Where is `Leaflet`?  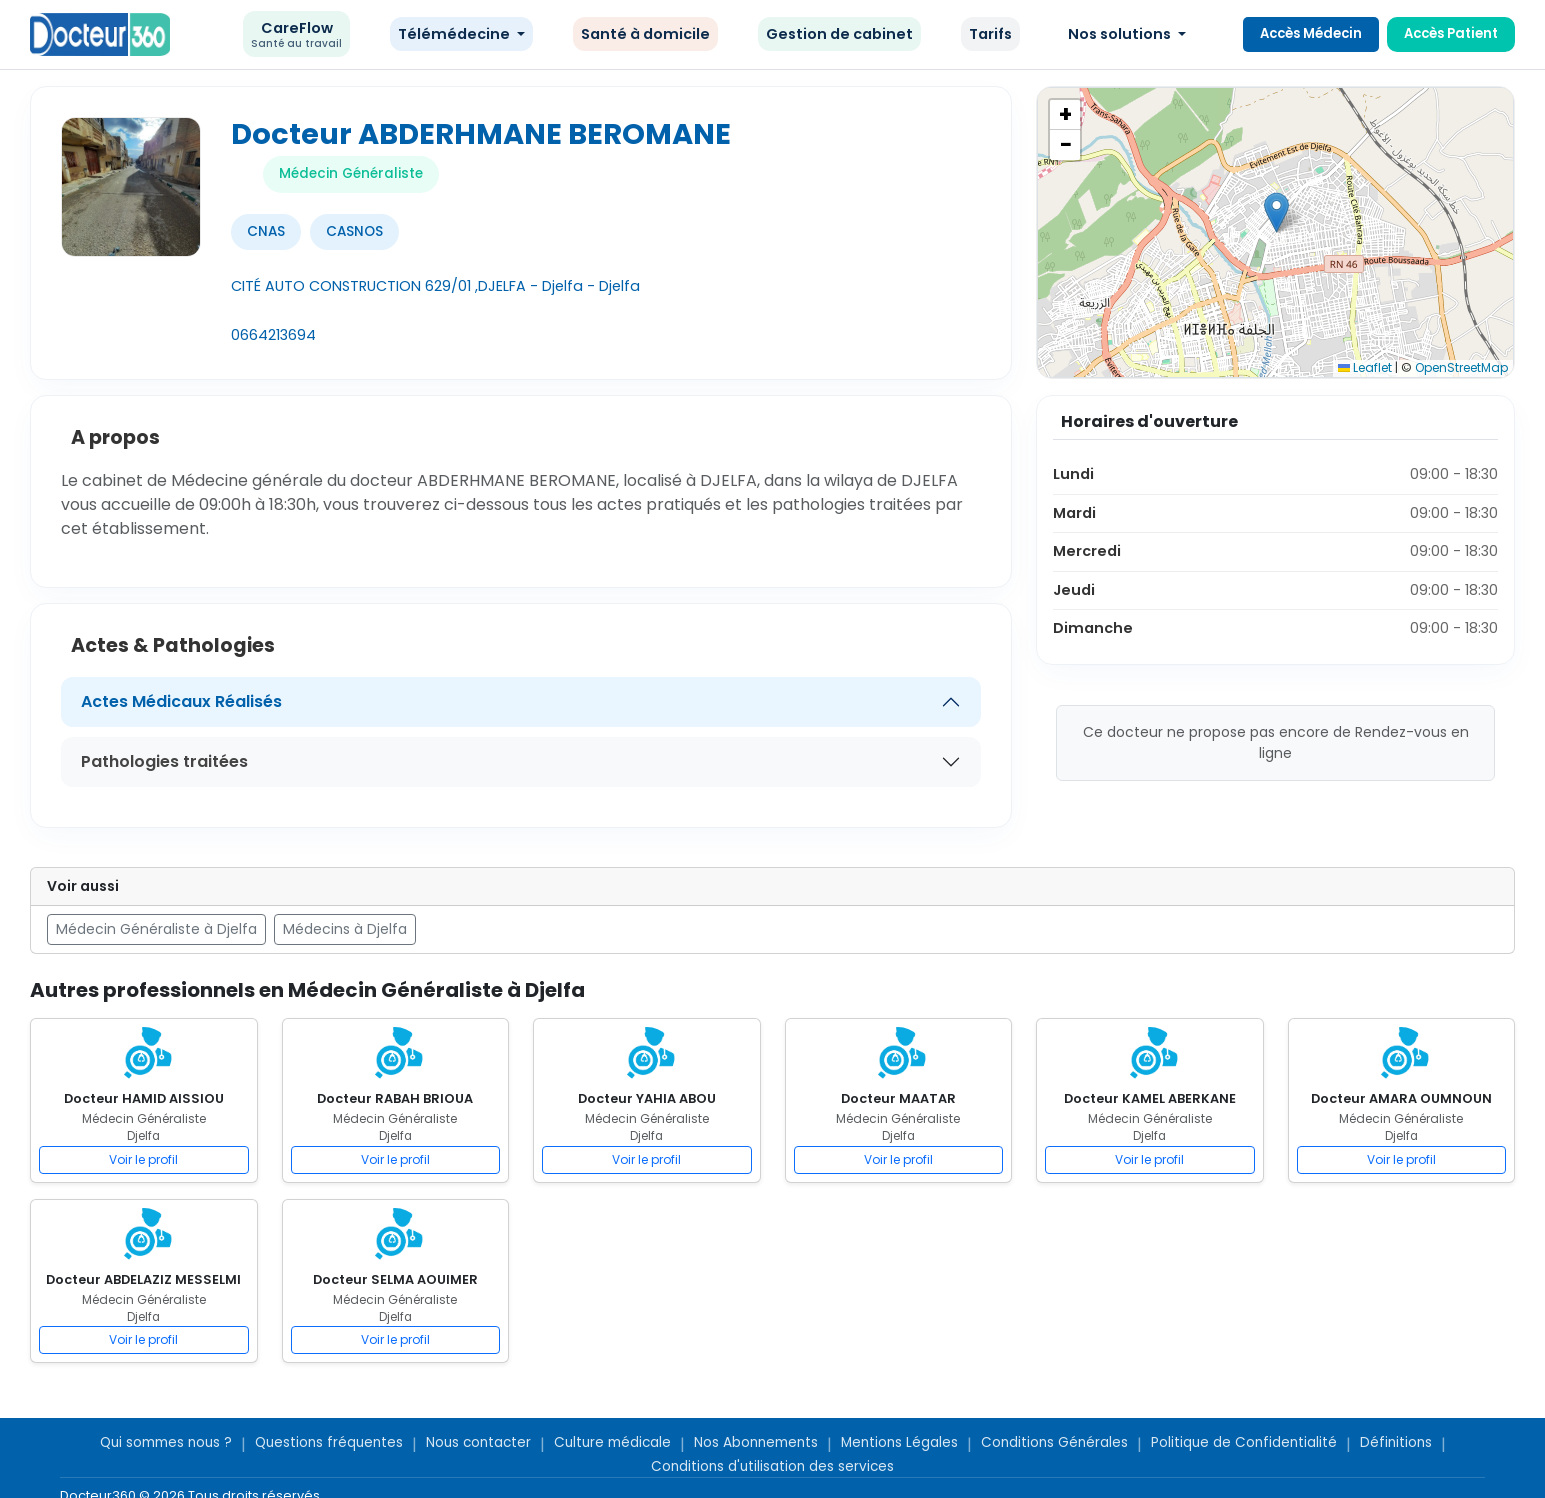 Leaflet is located at coordinates (1365, 367).